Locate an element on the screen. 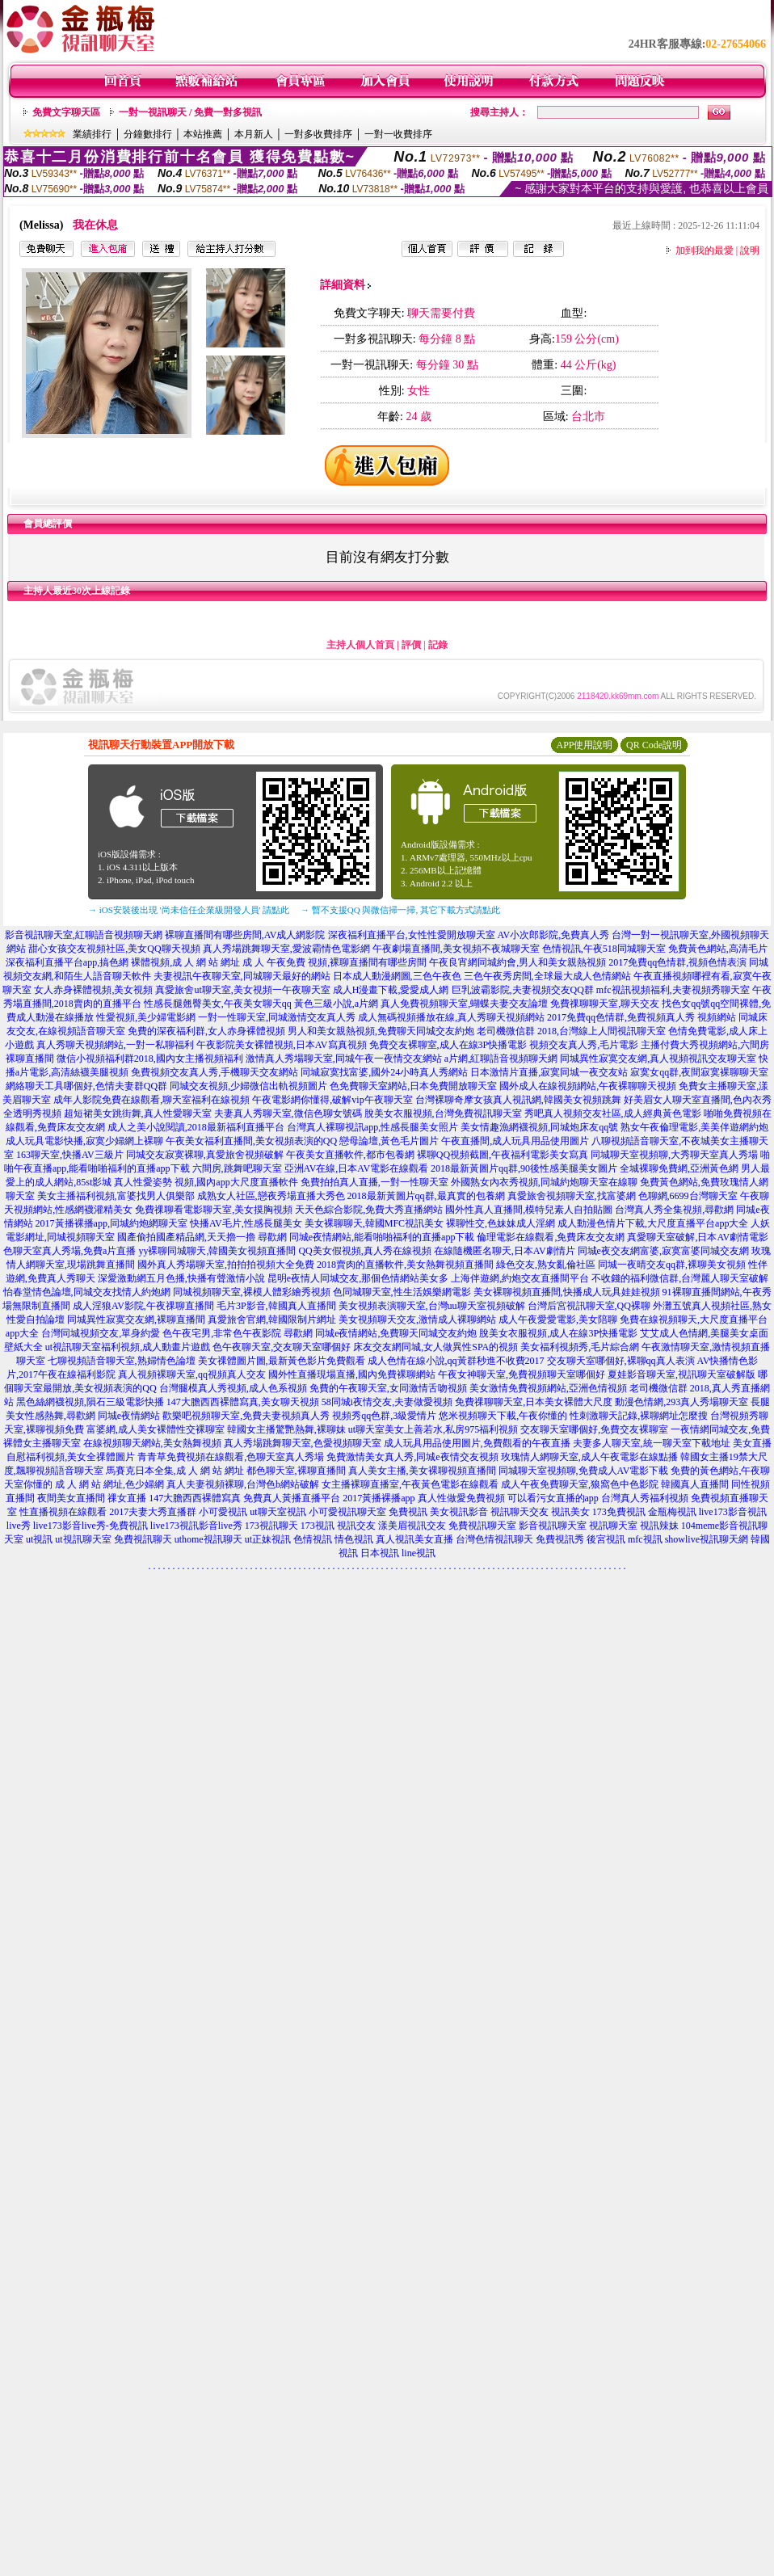 The width and height of the screenshot is (774, 2576). 微信小視頻福利群2018,國內女主播視頻福利 is located at coordinates (150, 1058).